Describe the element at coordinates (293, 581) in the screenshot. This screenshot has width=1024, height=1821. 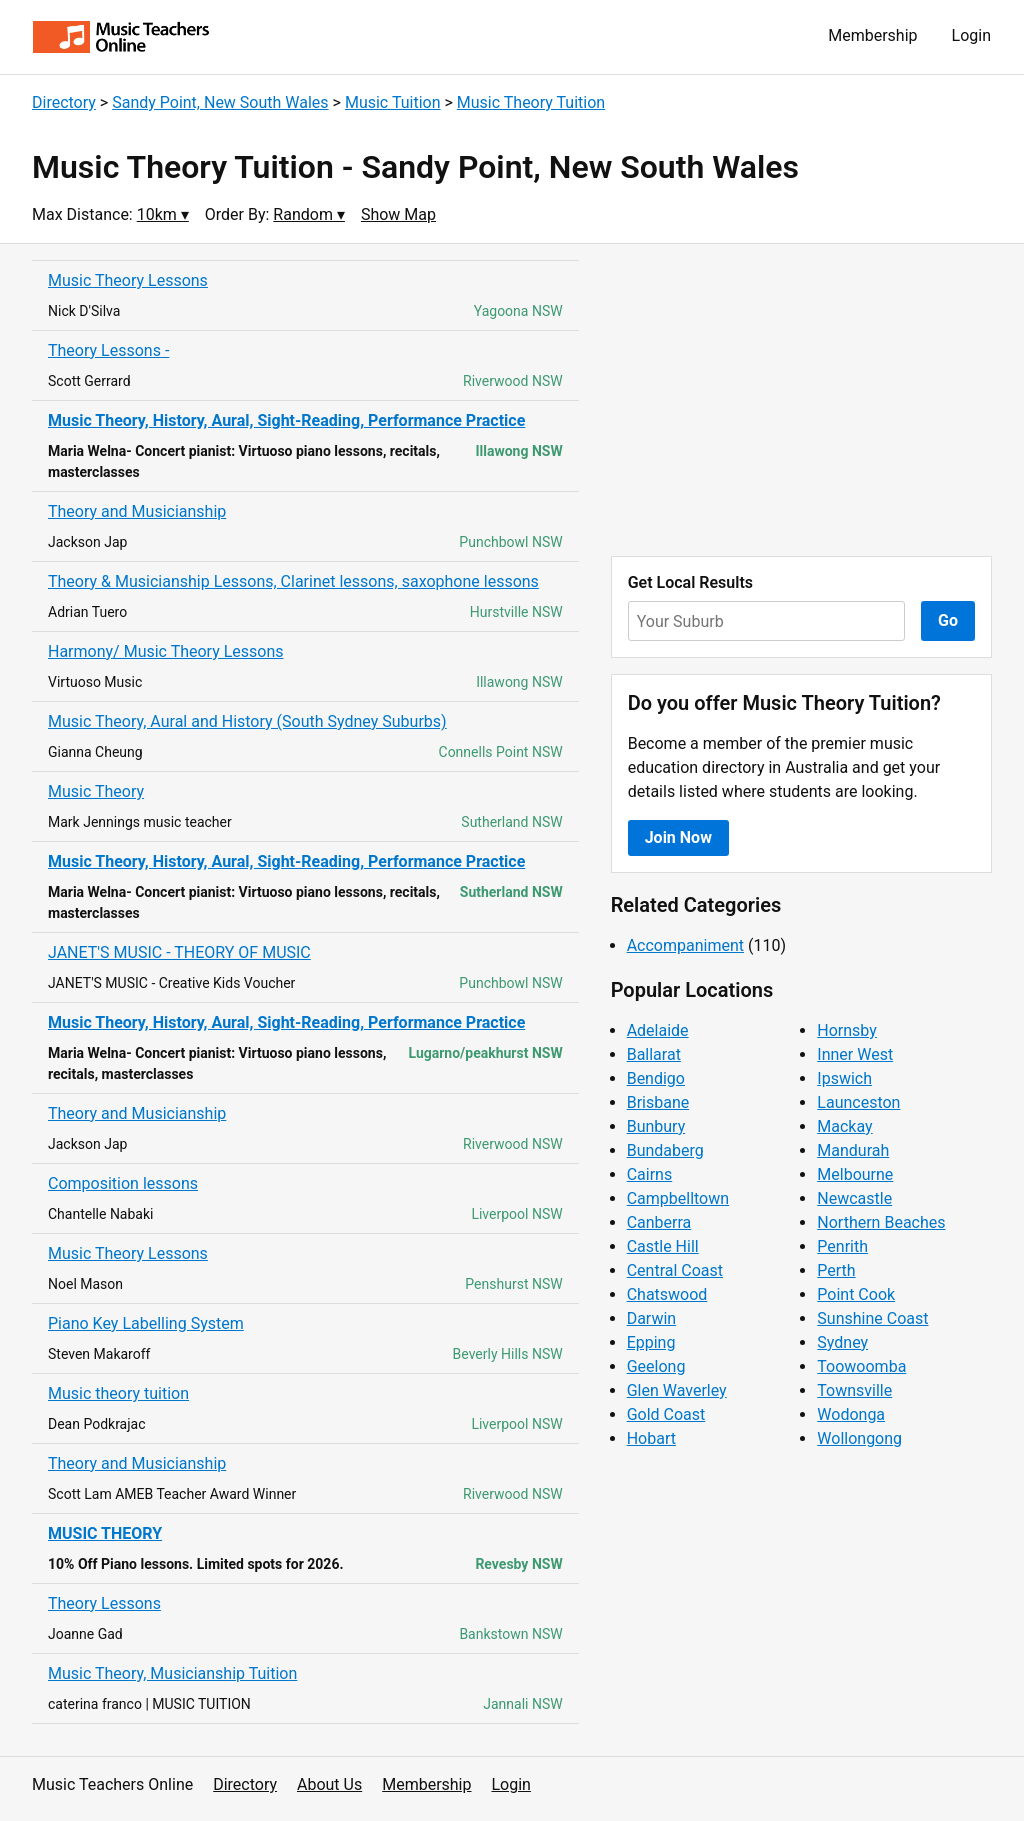
I see `Theory & Musicianship Lessons, Clarinet lessons, saxophone lessons` at that location.